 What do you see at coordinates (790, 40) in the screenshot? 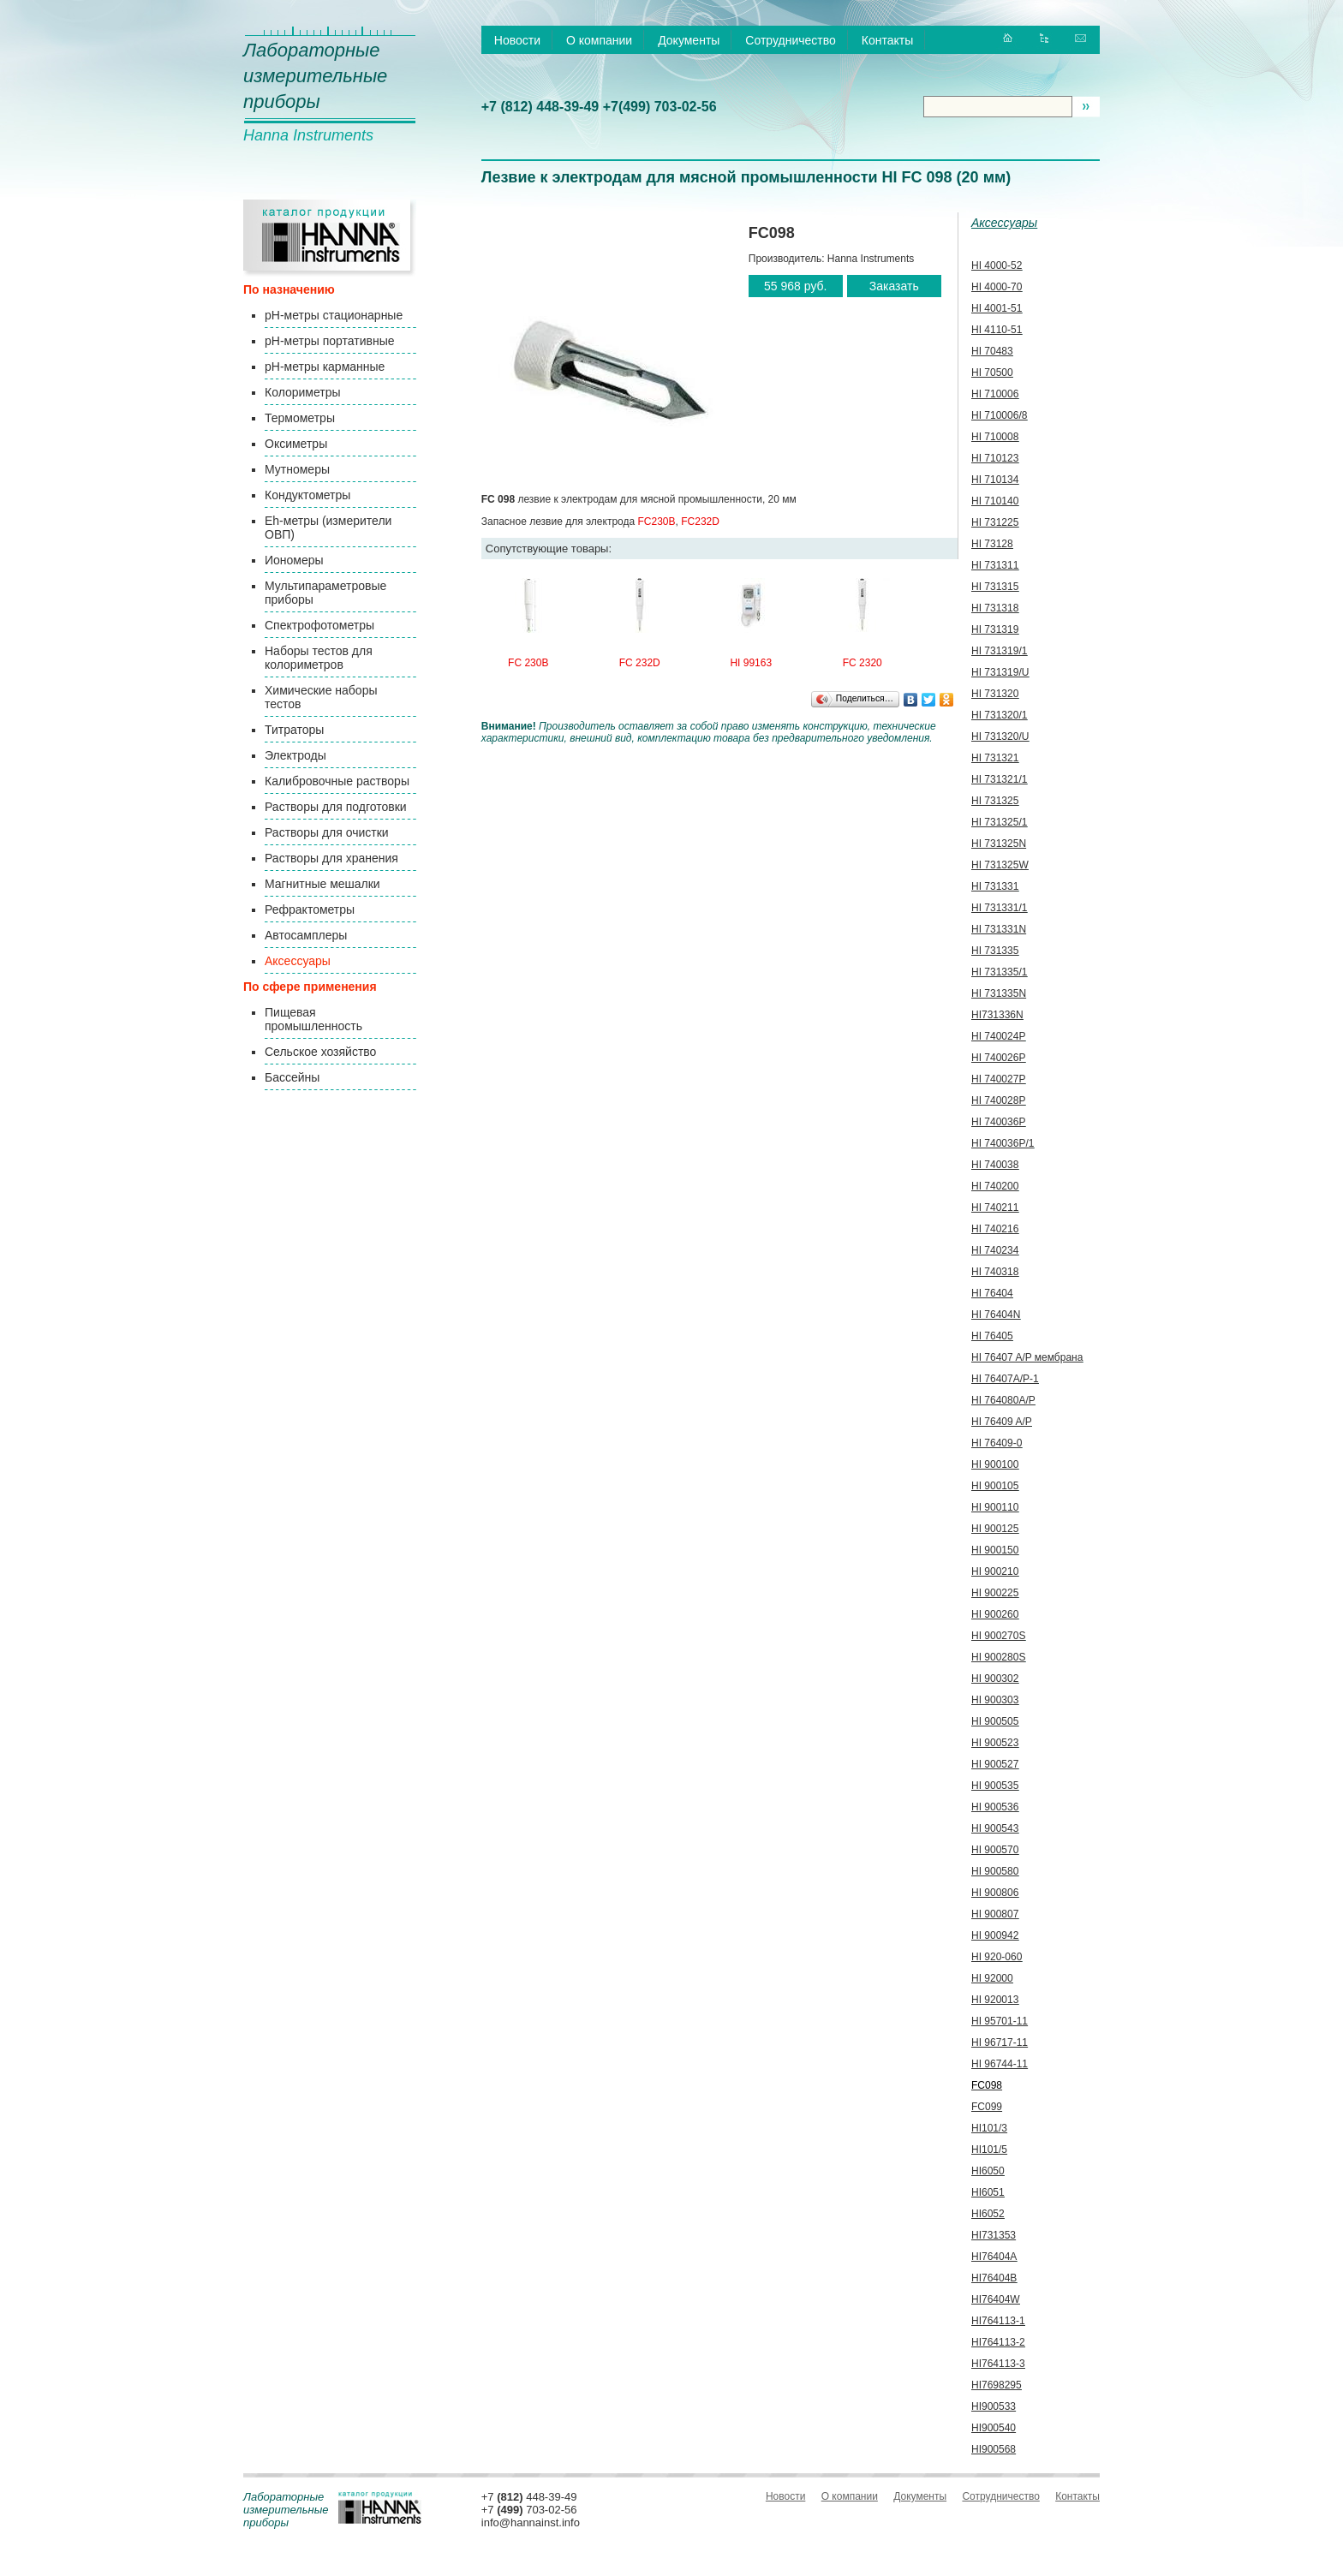
I see `Сотрудничество` at bounding box center [790, 40].